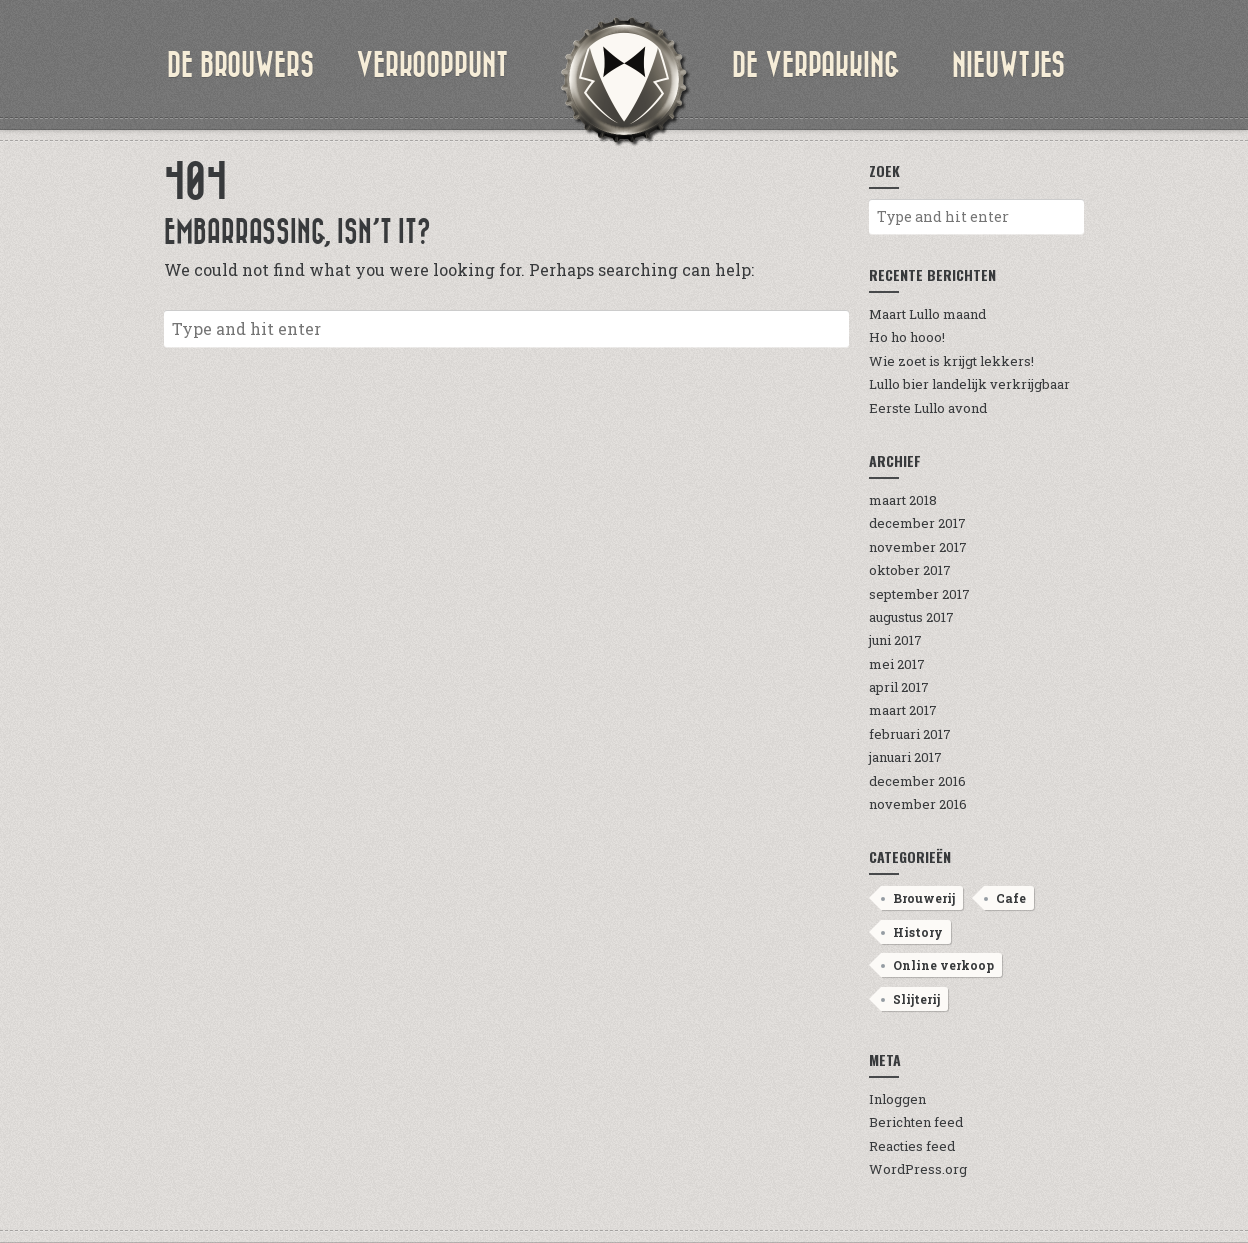 The width and height of the screenshot is (1248, 1243). What do you see at coordinates (240, 65) in the screenshot?
I see `de brouwers` at bounding box center [240, 65].